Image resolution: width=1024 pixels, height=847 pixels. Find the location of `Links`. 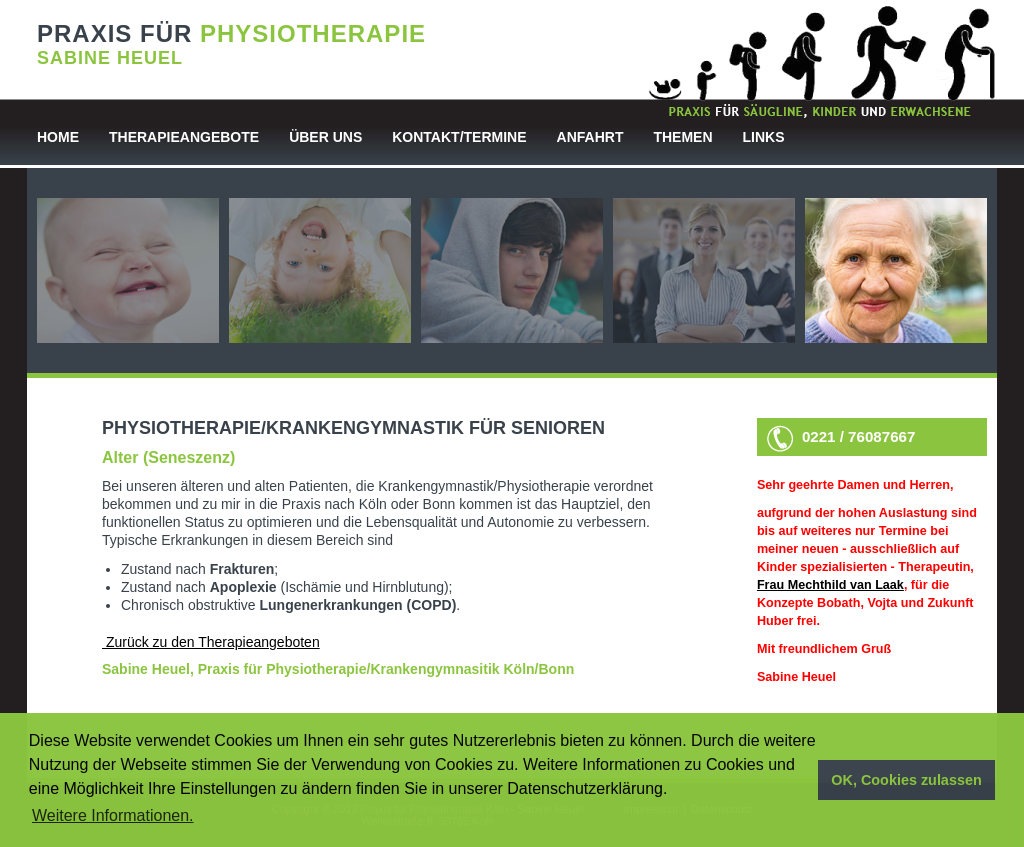

Links is located at coordinates (764, 137).